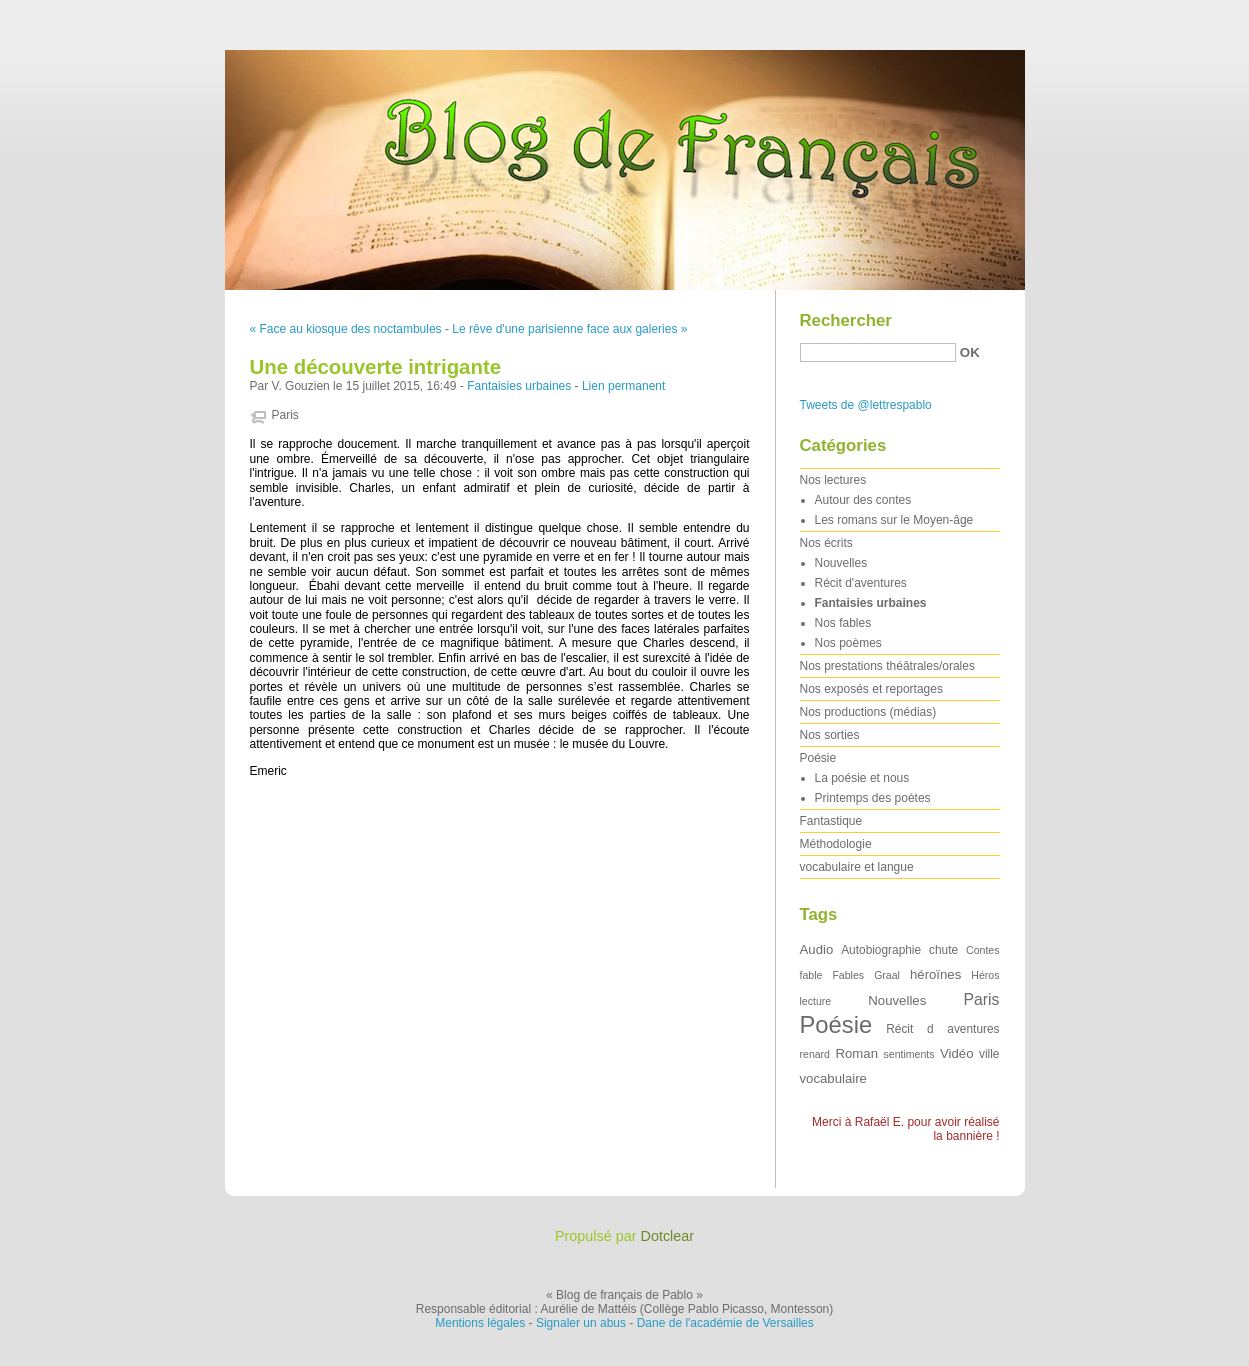 The image size is (1249, 1366). Describe the element at coordinates (943, 950) in the screenshot. I see `chute` at that location.